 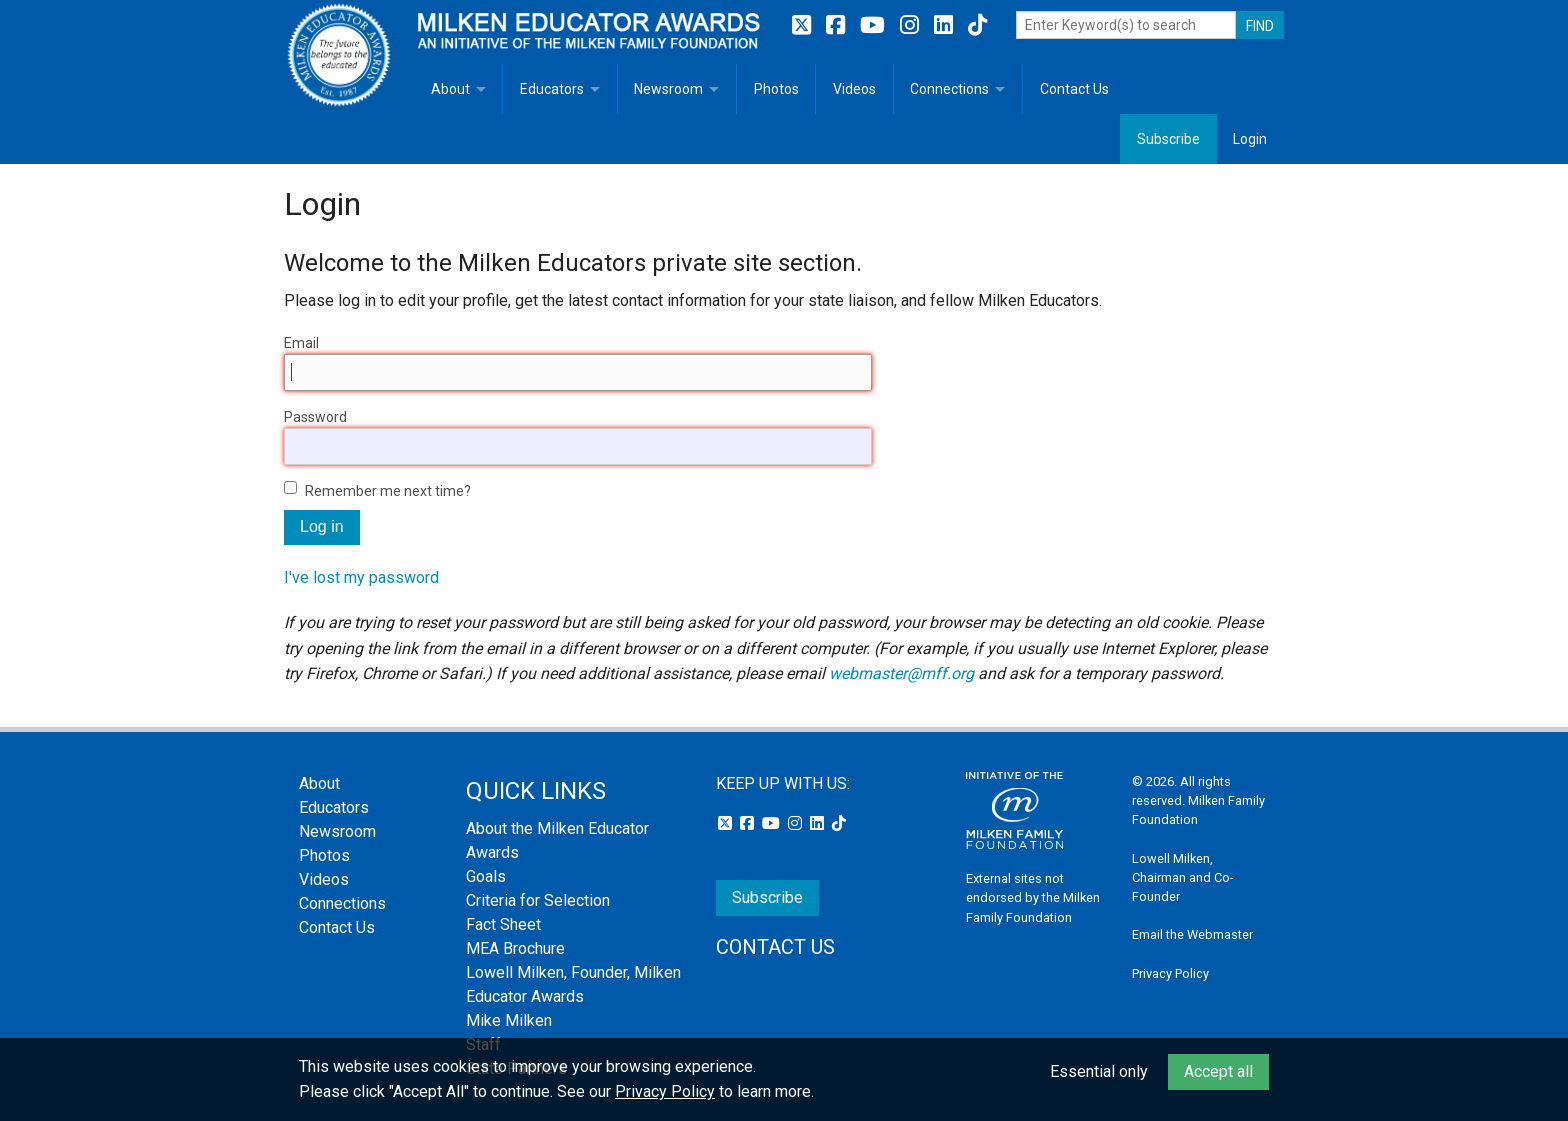 I want to click on Accept all, so click(x=1218, y=1071).